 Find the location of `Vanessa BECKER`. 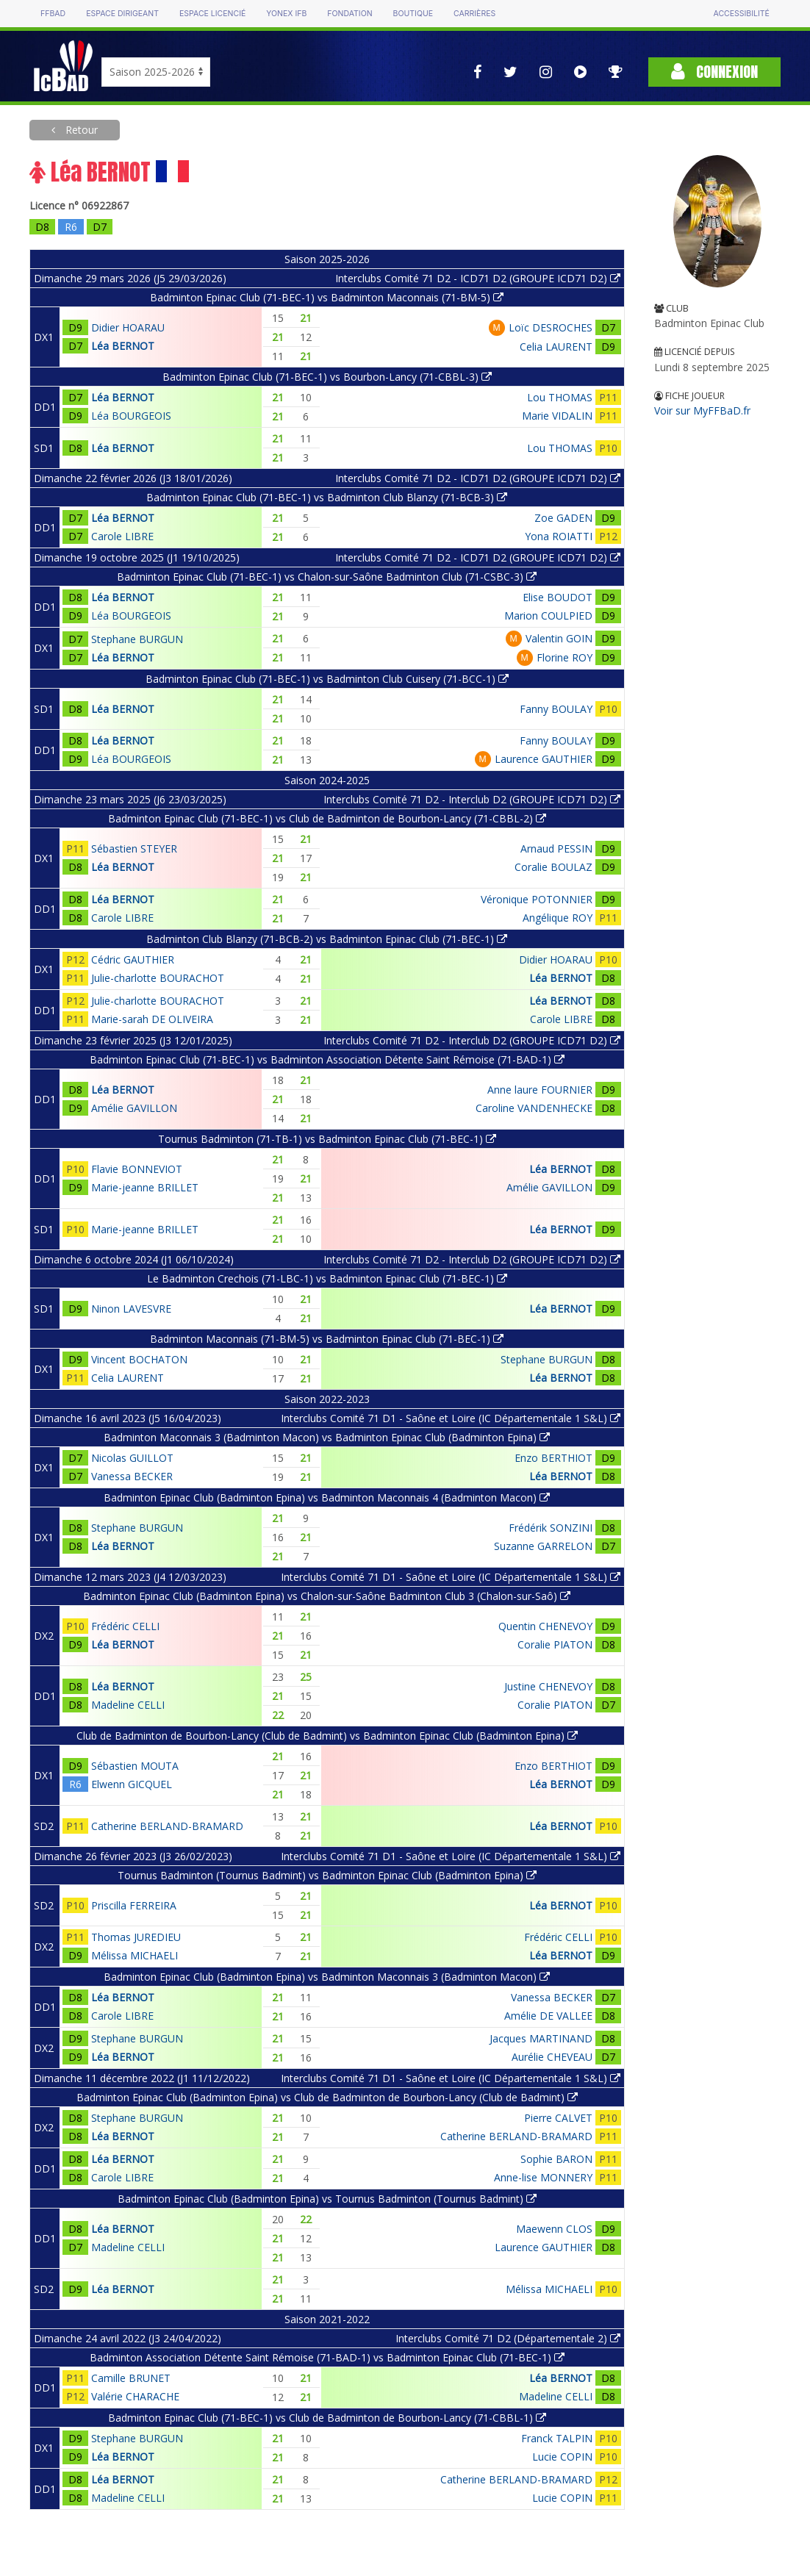

Vanessa BECKER is located at coordinates (132, 1476).